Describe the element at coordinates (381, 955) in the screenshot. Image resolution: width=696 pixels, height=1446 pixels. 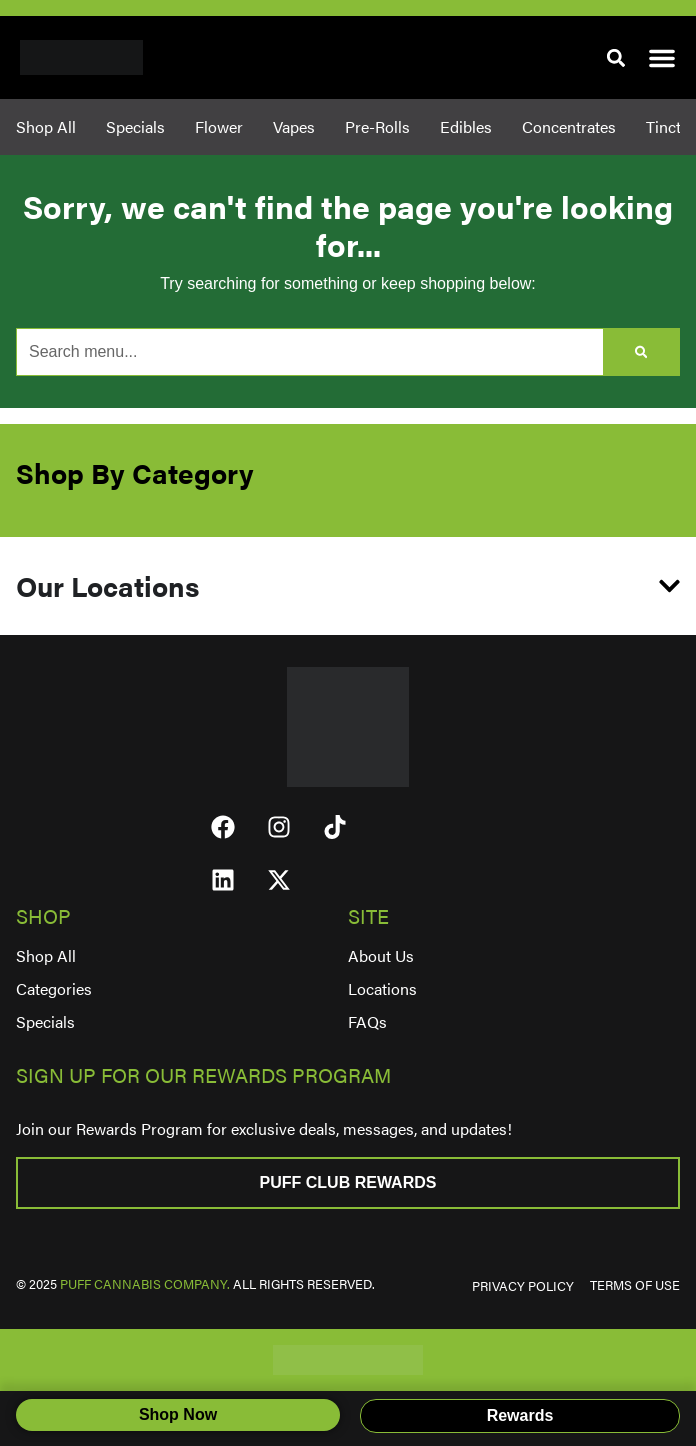
I see `About Us` at that location.